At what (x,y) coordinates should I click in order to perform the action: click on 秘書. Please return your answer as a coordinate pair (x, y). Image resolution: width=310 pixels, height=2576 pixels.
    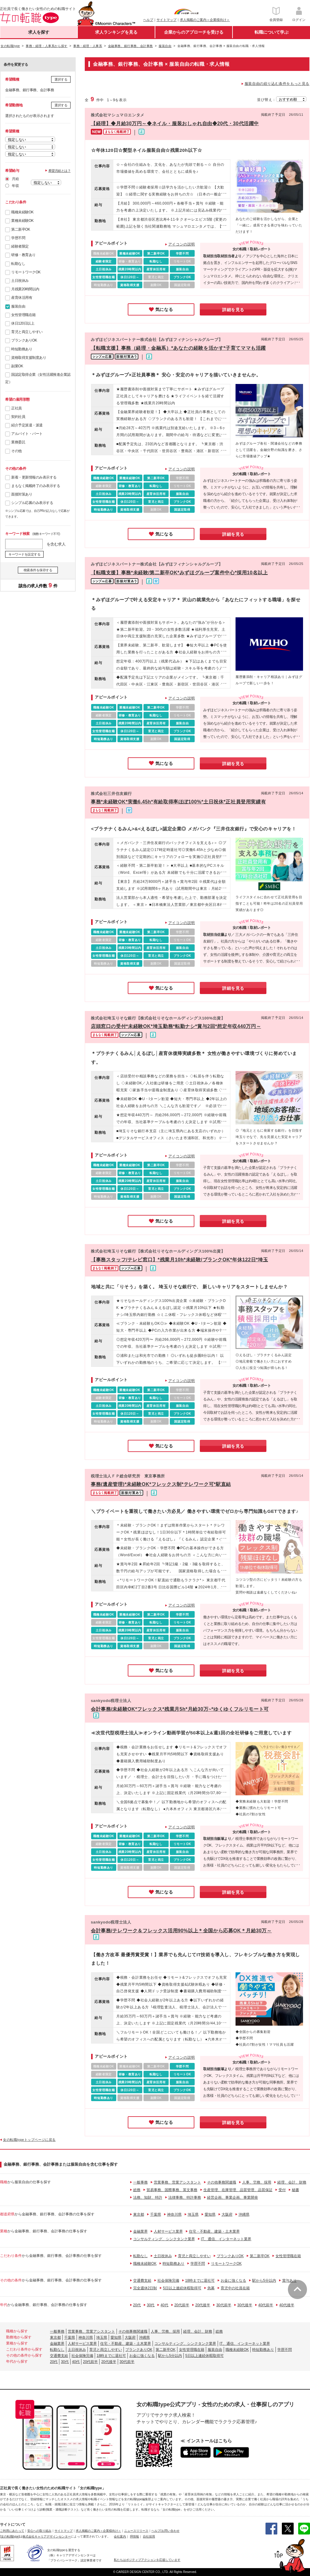
    Looking at the image, I should click on (295, 2190).